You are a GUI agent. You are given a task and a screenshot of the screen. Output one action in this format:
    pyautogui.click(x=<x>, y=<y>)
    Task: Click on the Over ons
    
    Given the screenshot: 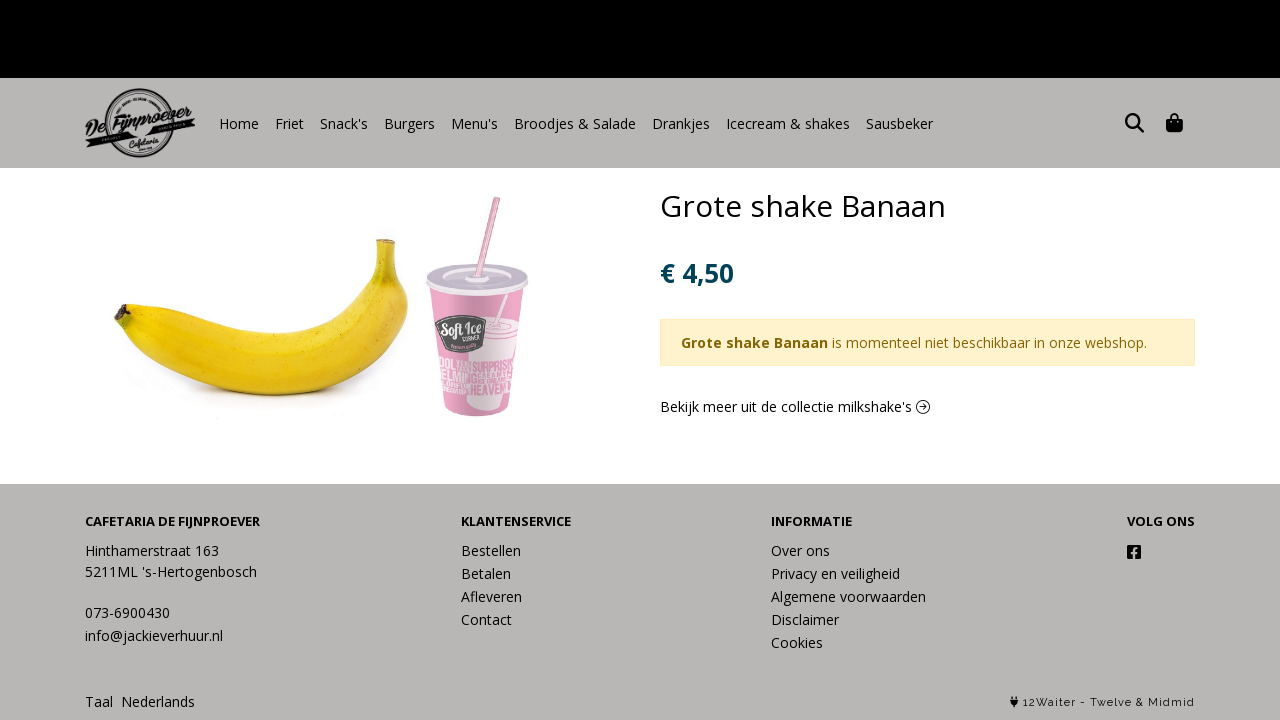 What is the action you would take?
    pyautogui.click(x=800, y=550)
    